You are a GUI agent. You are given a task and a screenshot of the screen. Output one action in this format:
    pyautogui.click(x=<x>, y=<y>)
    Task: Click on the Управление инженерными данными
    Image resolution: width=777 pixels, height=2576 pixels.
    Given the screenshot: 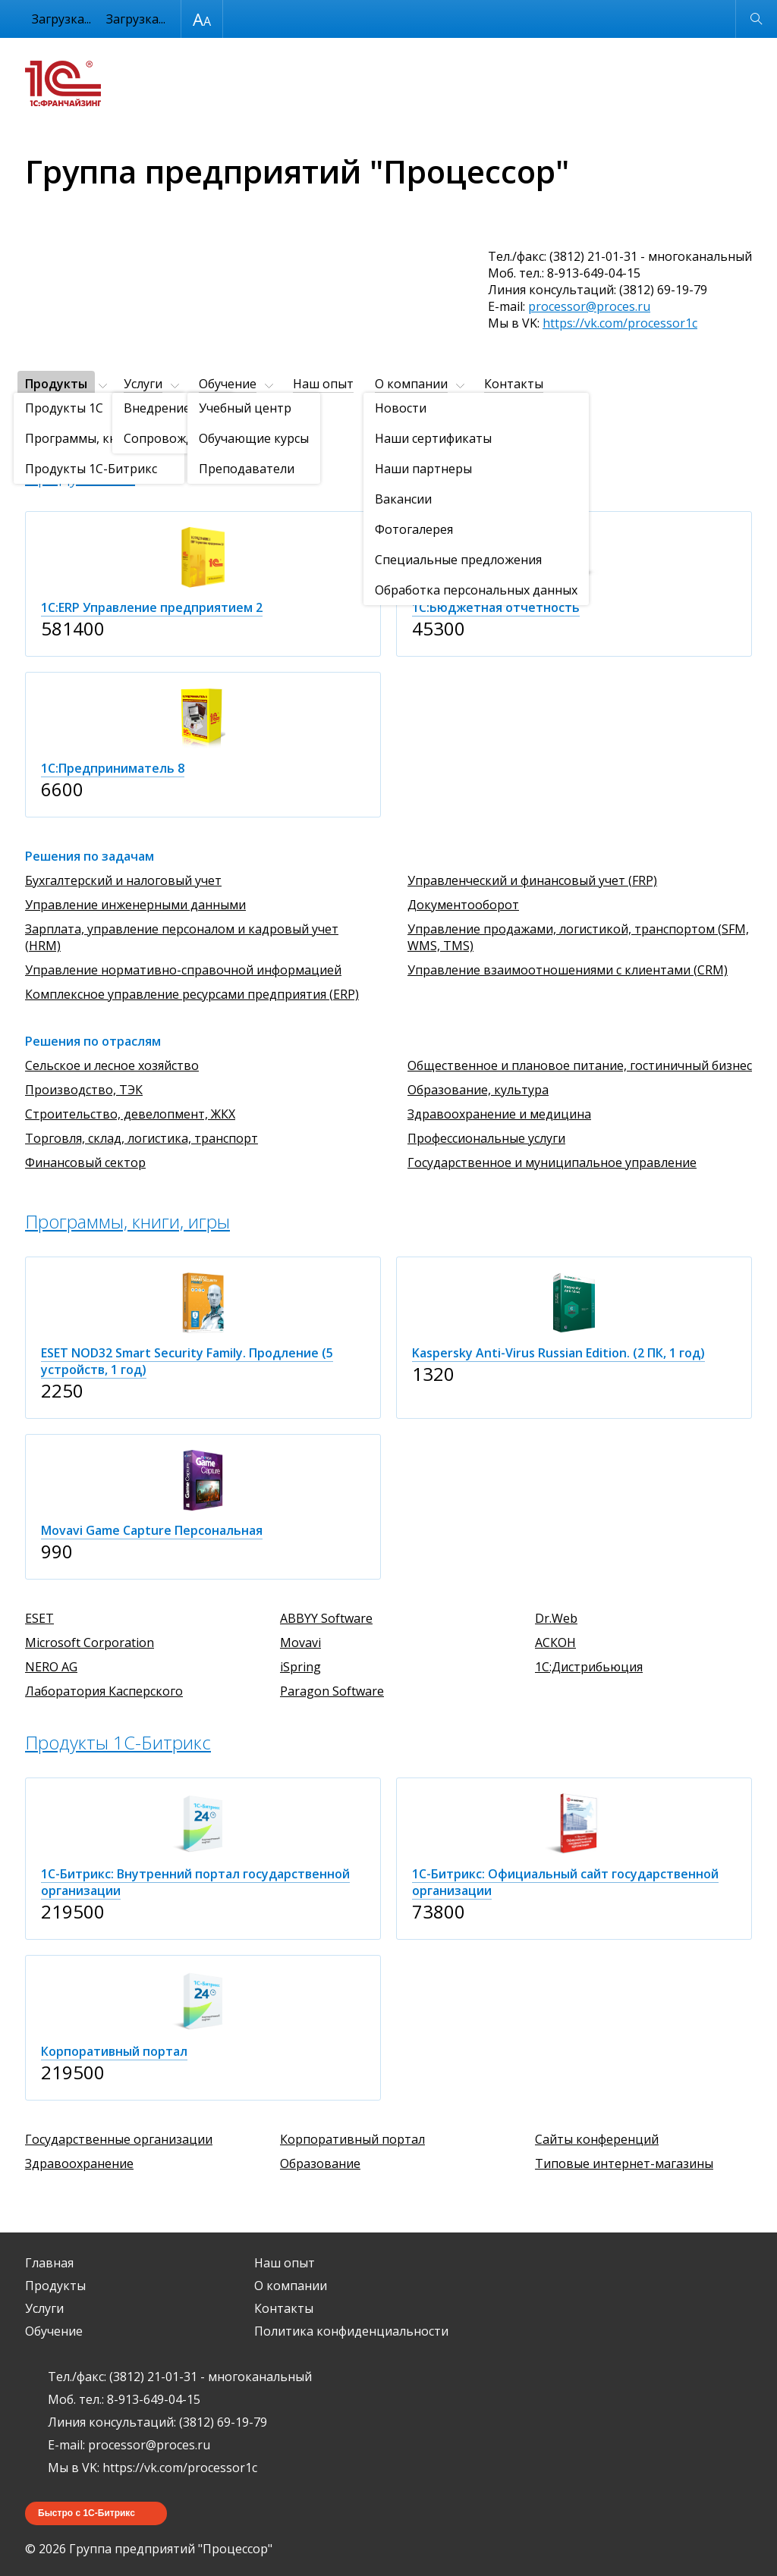 What is the action you would take?
    pyautogui.click(x=135, y=904)
    